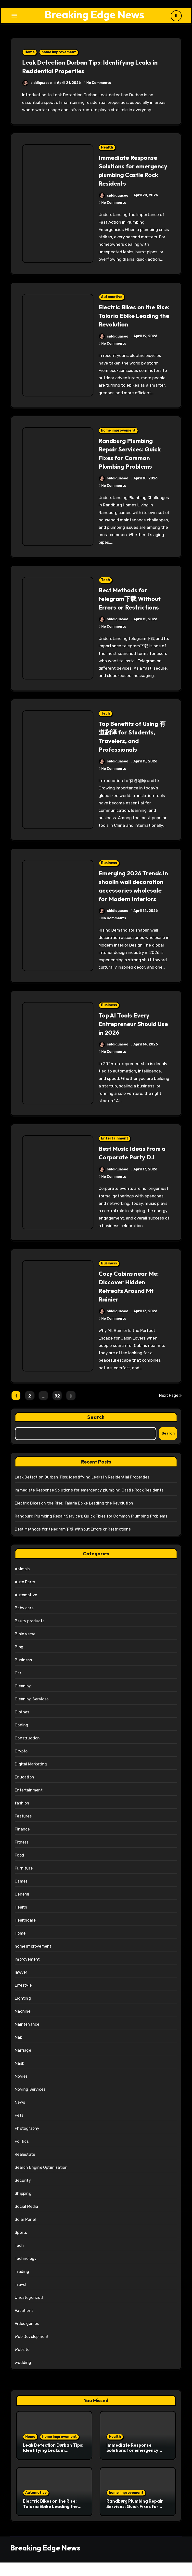 This screenshot has width=192, height=2576. I want to click on Blog, so click(19, 1660).